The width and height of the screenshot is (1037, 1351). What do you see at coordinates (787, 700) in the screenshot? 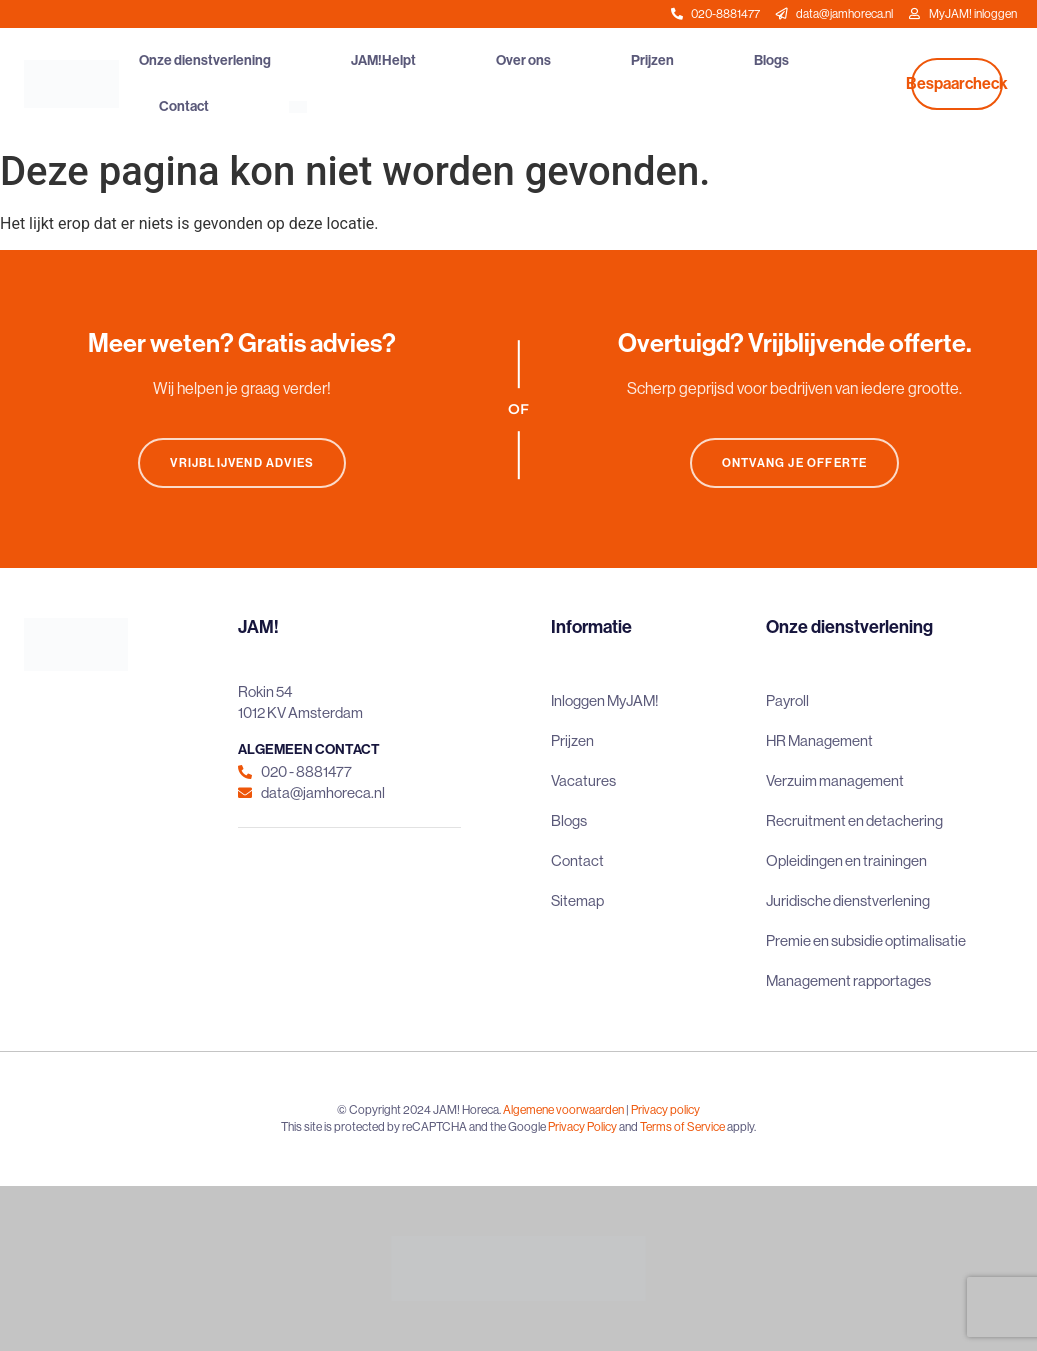
I see `Payroll` at bounding box center [787, 700].